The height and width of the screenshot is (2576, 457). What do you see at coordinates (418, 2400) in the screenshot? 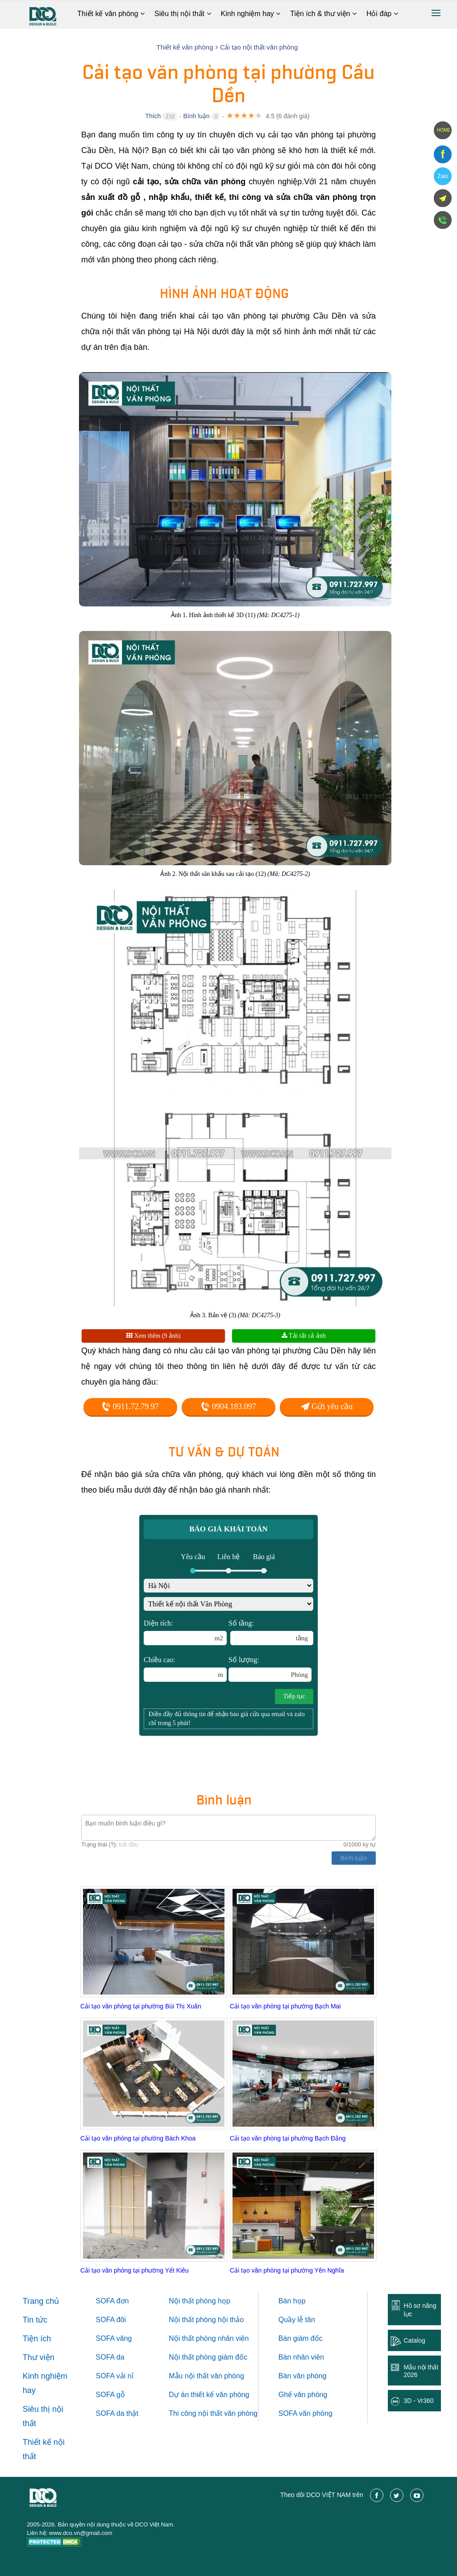
I see `3D - Vr360` at bounding box center [418, 2400].